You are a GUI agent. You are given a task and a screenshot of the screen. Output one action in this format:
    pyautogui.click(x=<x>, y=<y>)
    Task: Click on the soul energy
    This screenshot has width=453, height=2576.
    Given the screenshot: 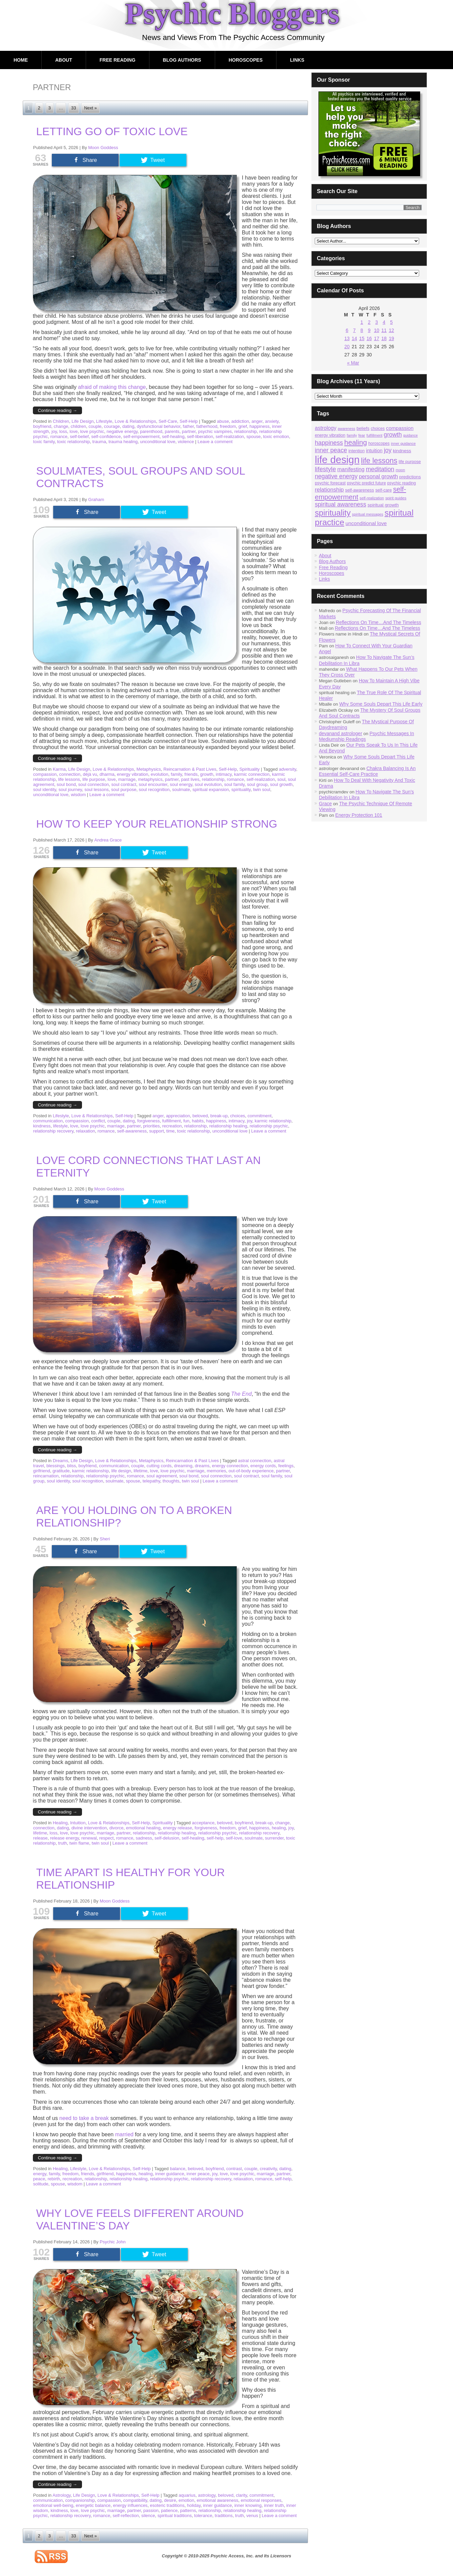 What is the action you would take?
    pyautogui.click(x=181, y=784)
    